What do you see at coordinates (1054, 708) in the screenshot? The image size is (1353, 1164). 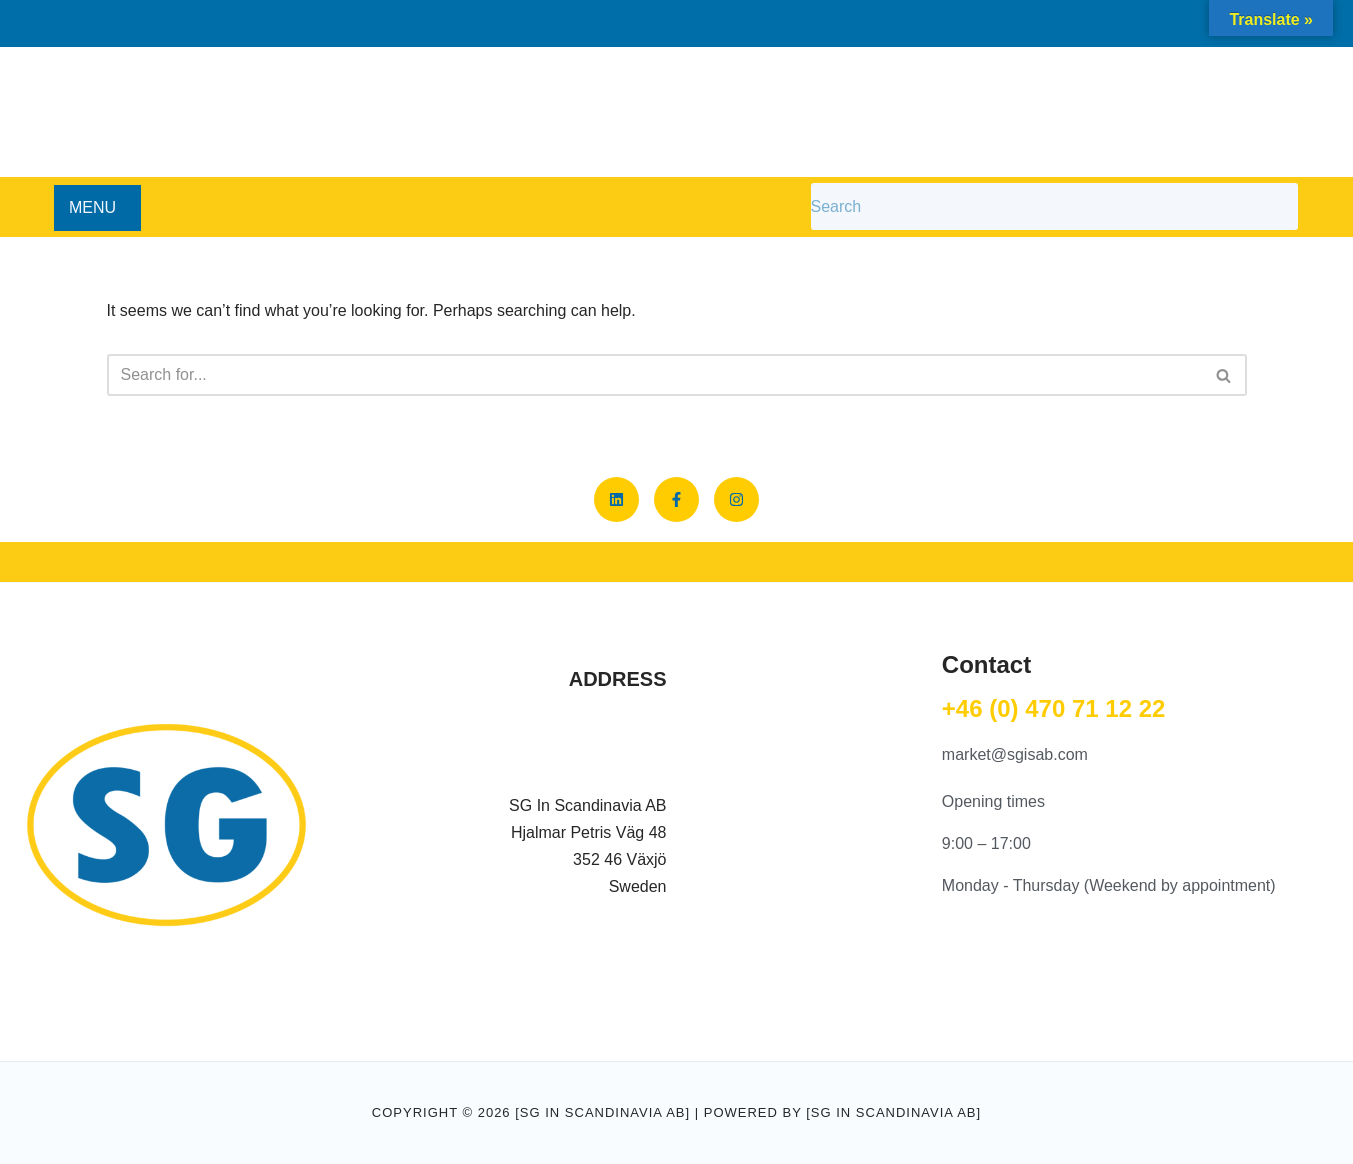 I see `+46 (0) 470 71 12 22` at bounding box center [1054, 708].